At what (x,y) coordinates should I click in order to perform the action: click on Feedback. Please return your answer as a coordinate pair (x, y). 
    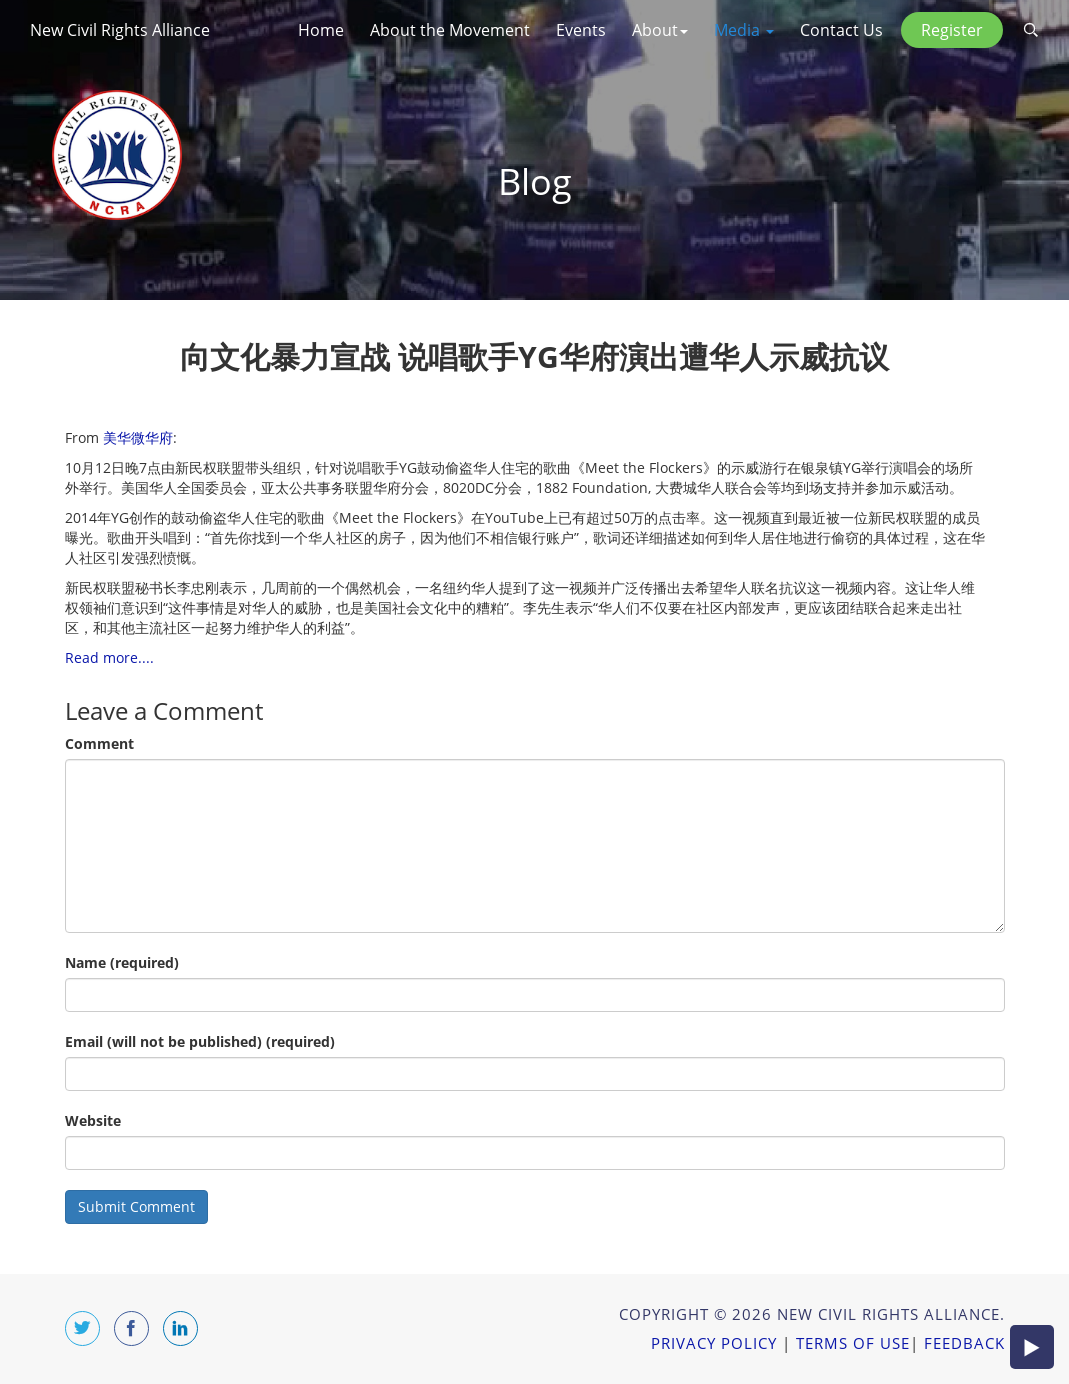
    Looking at the image, I should click on (964, 1343).